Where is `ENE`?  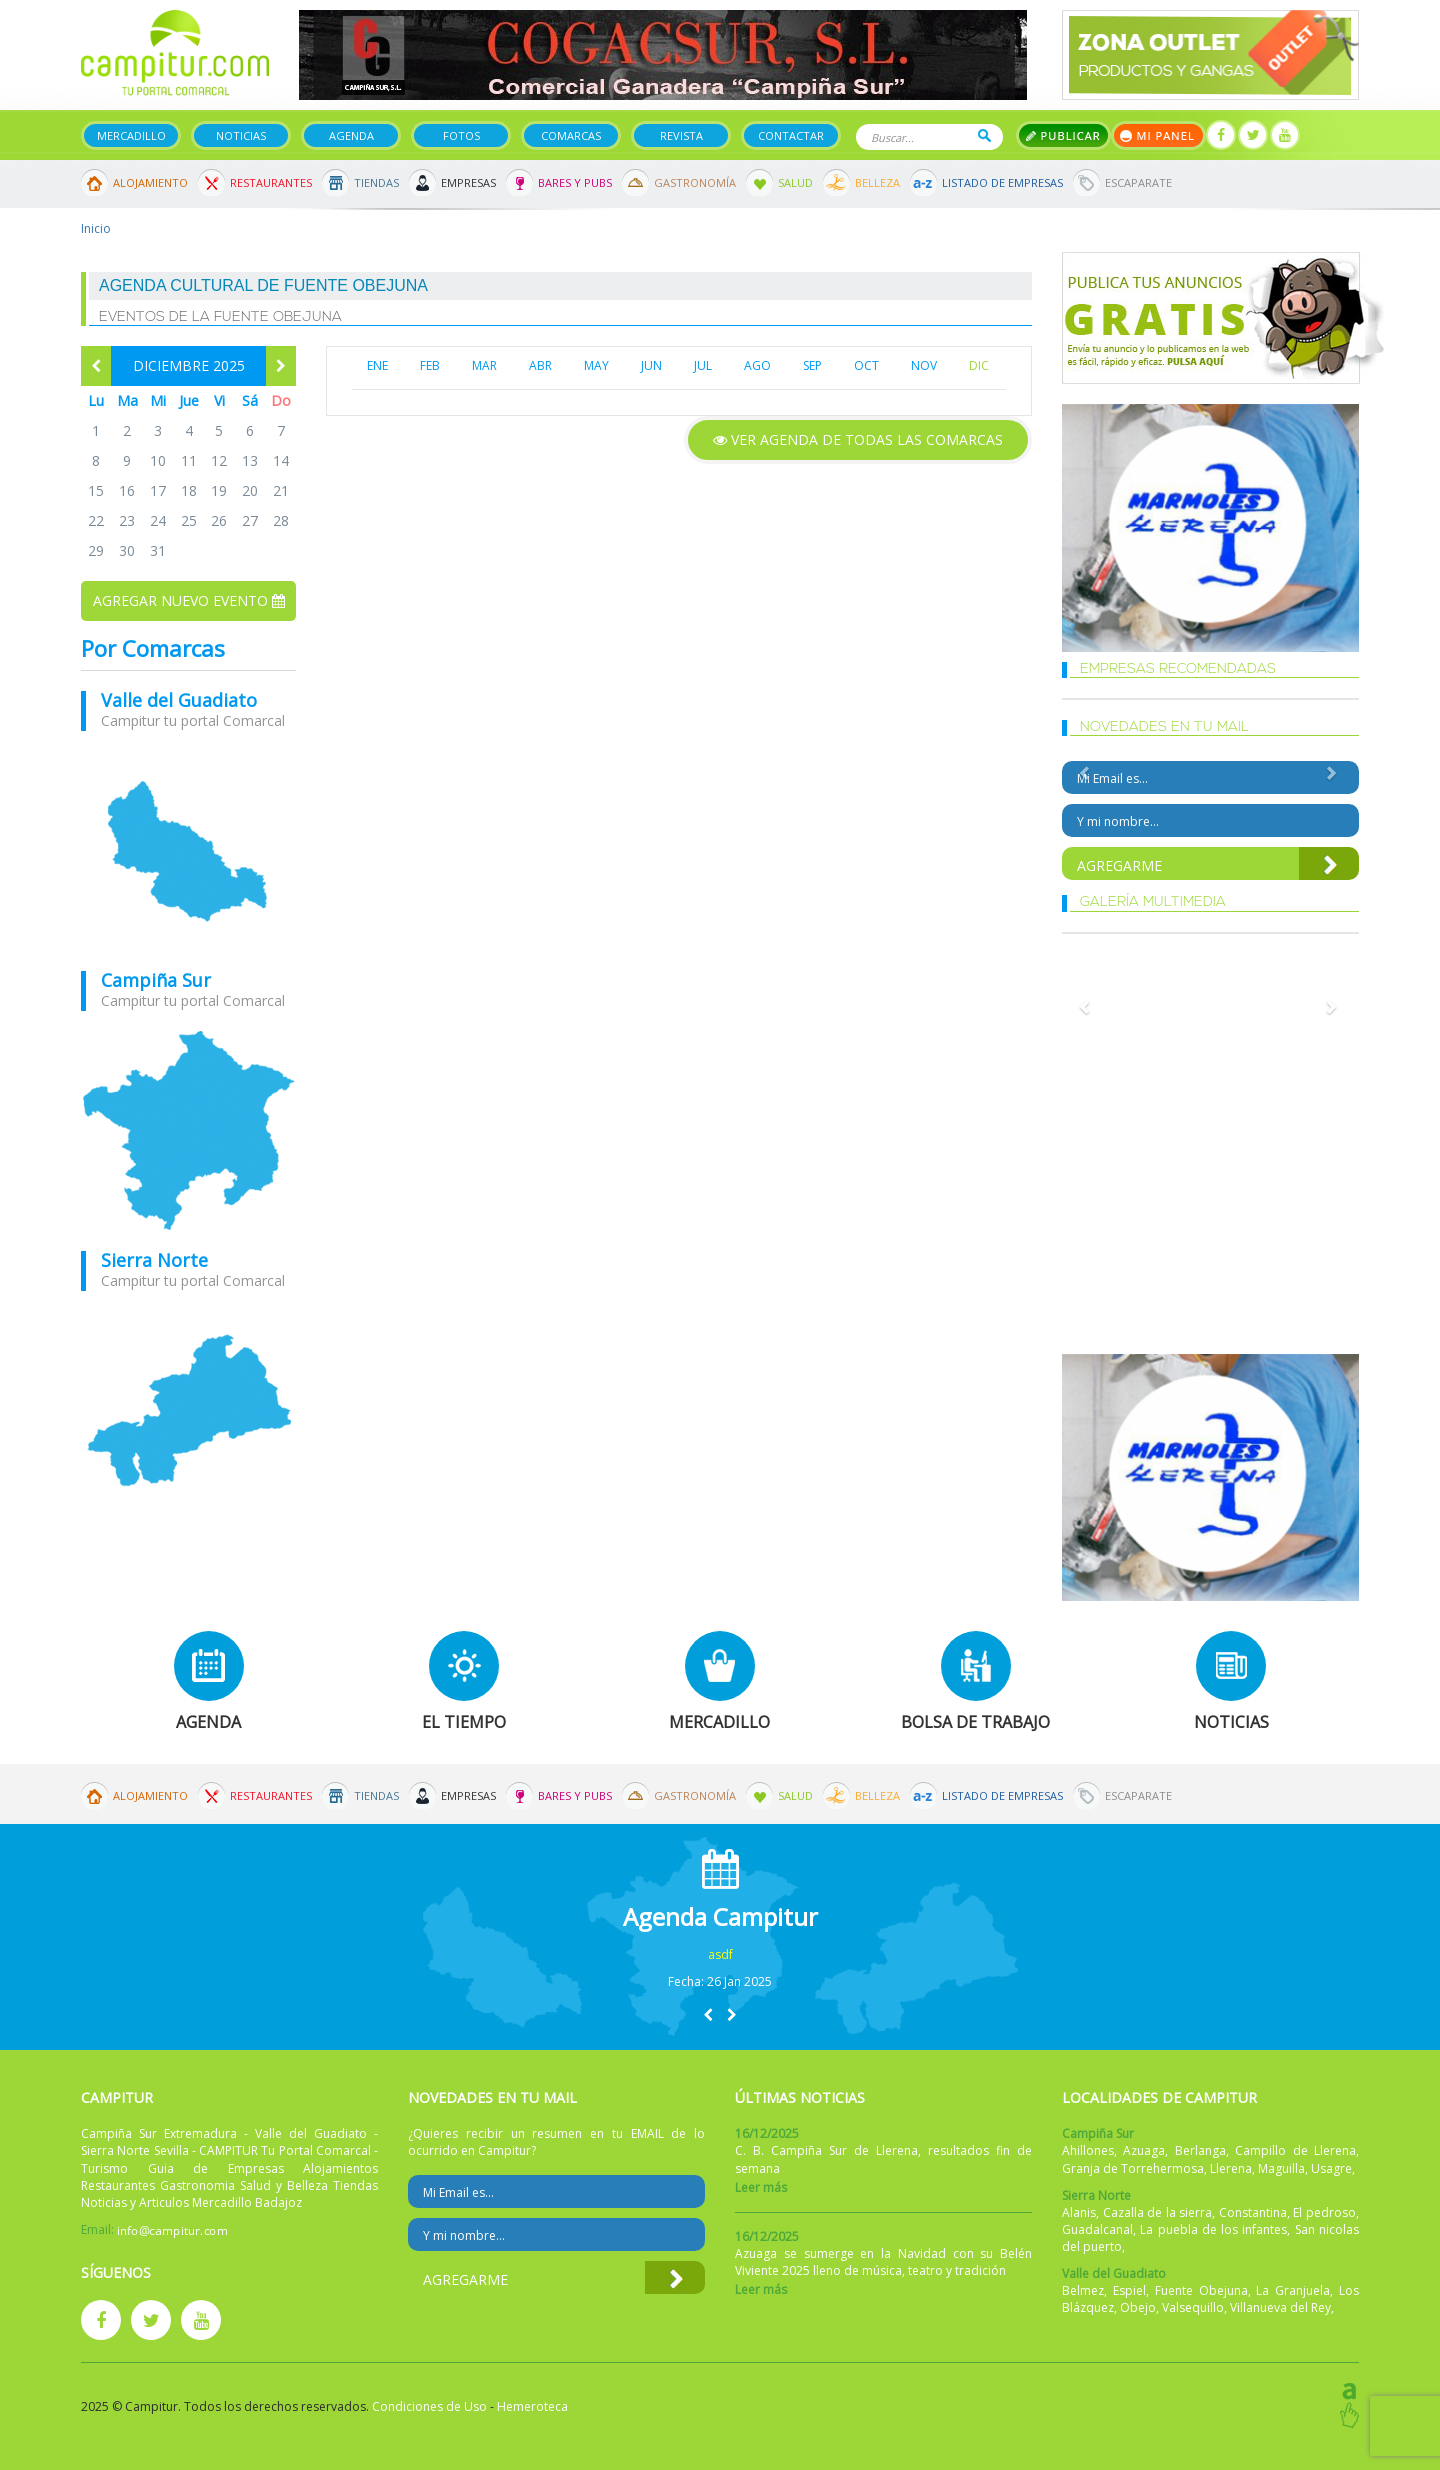
ENE is located at coordinates (377, 365).